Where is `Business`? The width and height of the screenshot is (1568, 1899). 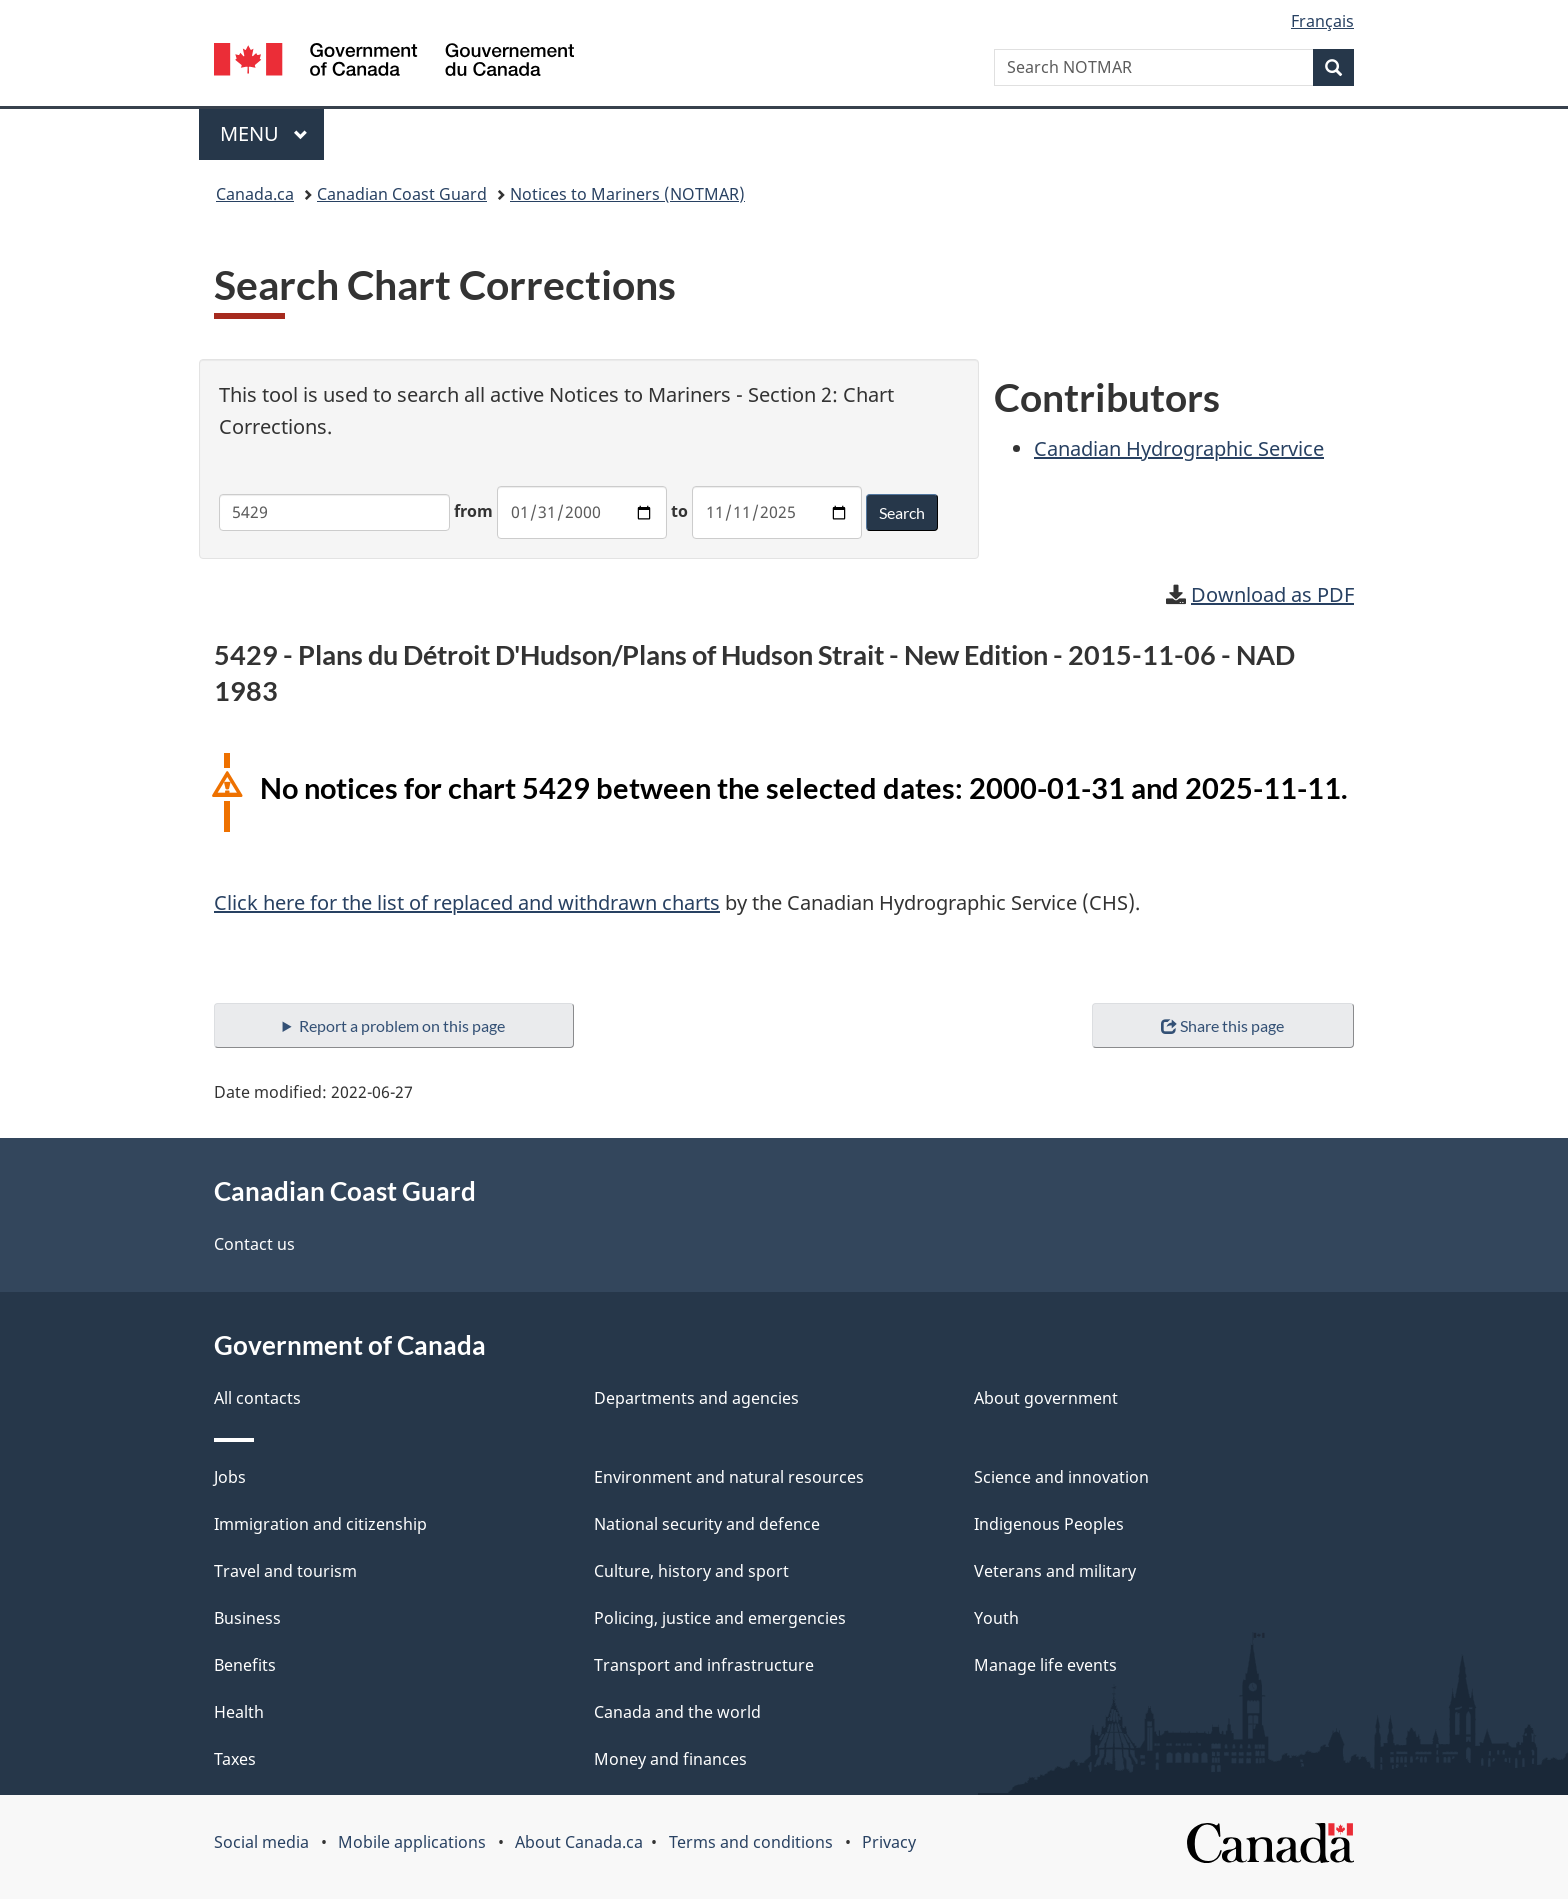 Business is located at coordinates (247, 1618).